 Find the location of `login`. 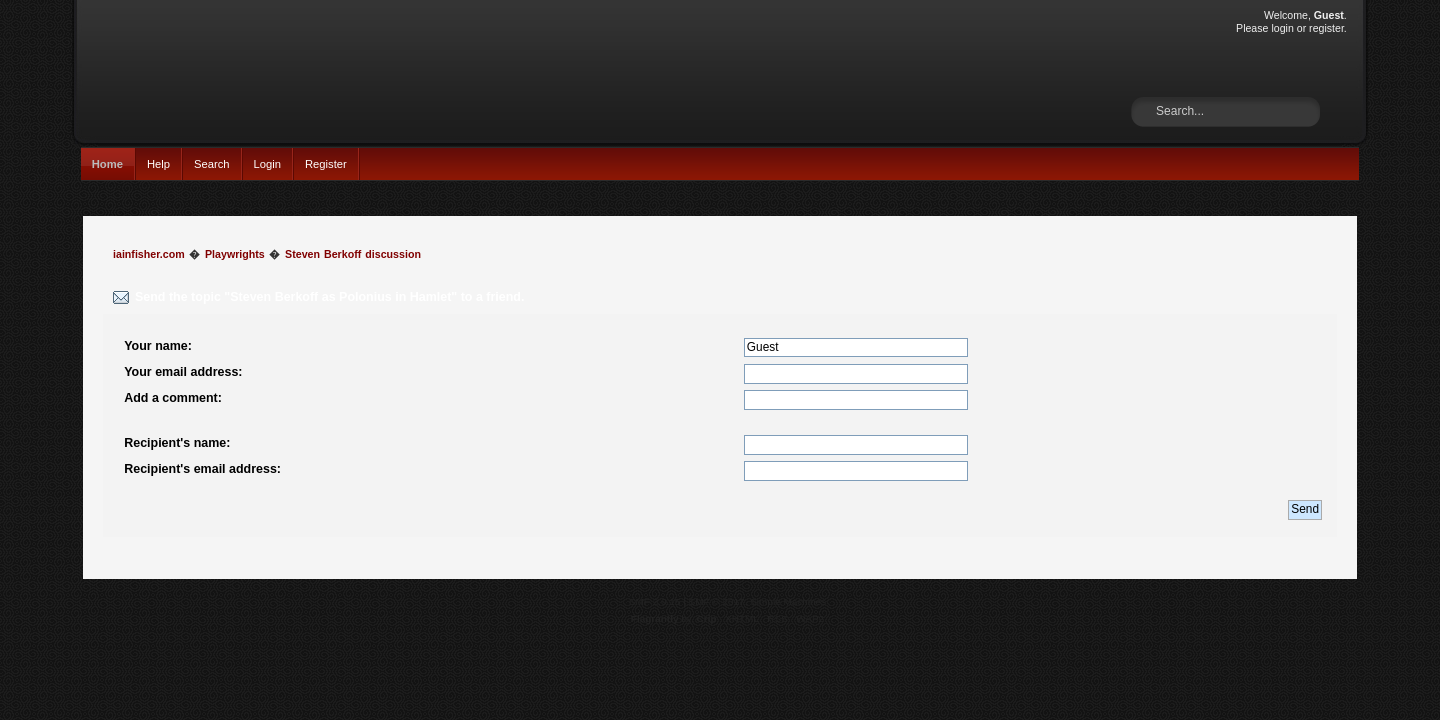

login is located at coordinates (1282, 28).